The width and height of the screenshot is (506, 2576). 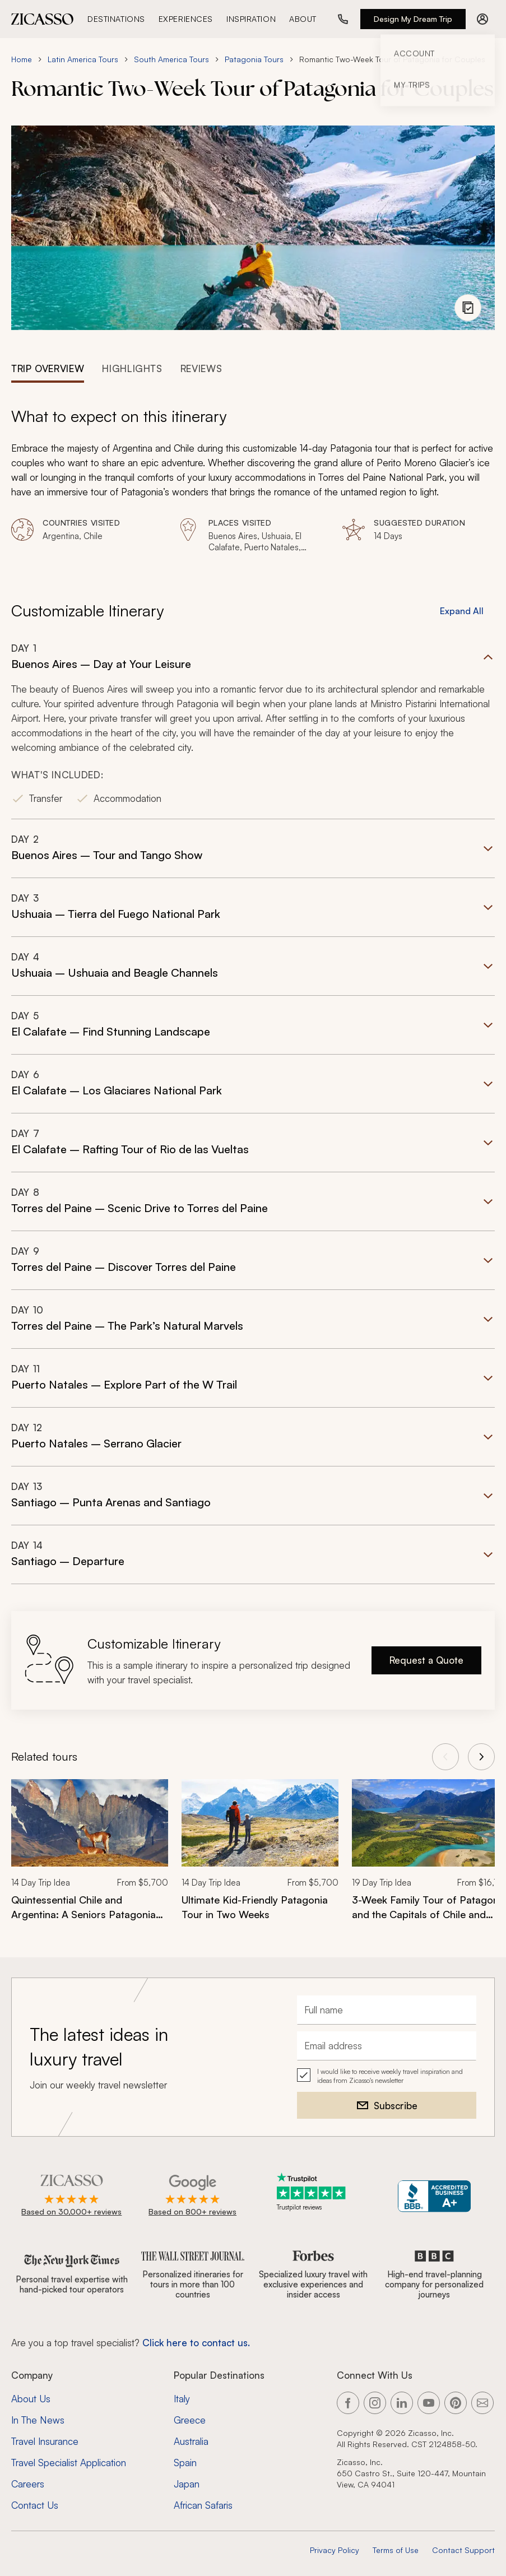 I want to click on I would like to receive weekly travel inspiration and ideas from Zicasso's newsletter, so click(x=390, y=2076).